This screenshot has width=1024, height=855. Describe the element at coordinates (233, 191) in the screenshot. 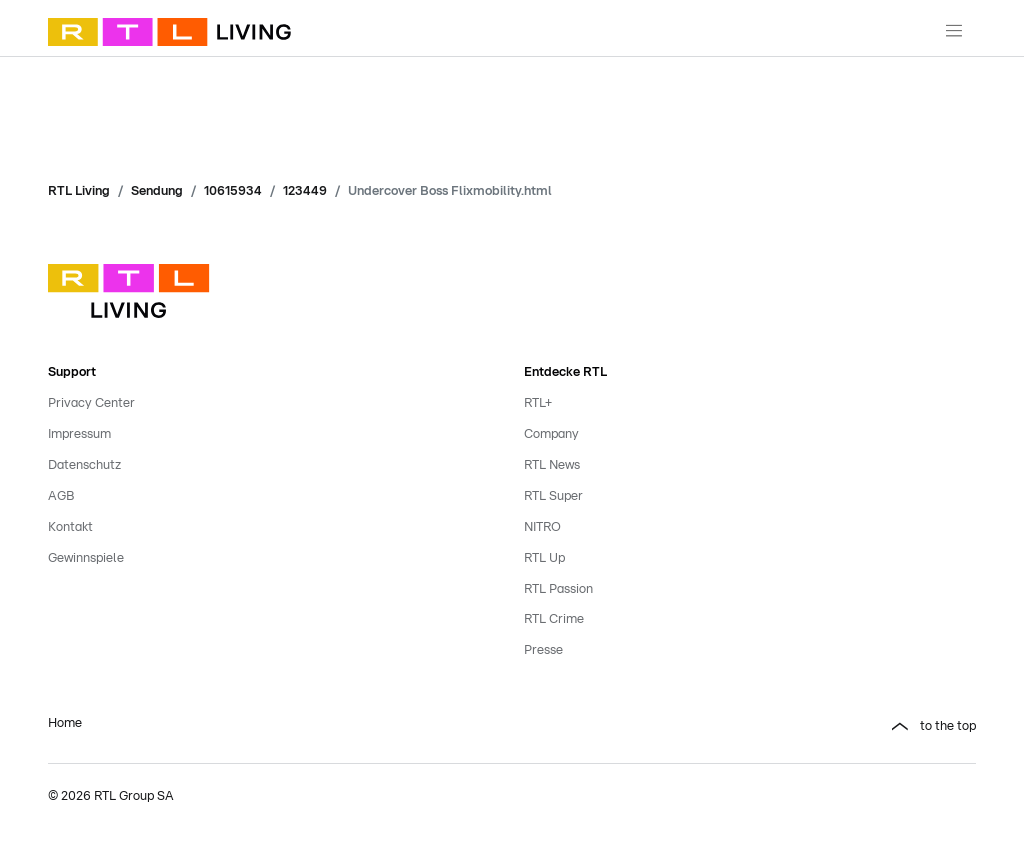

I see `10615934` at that location.